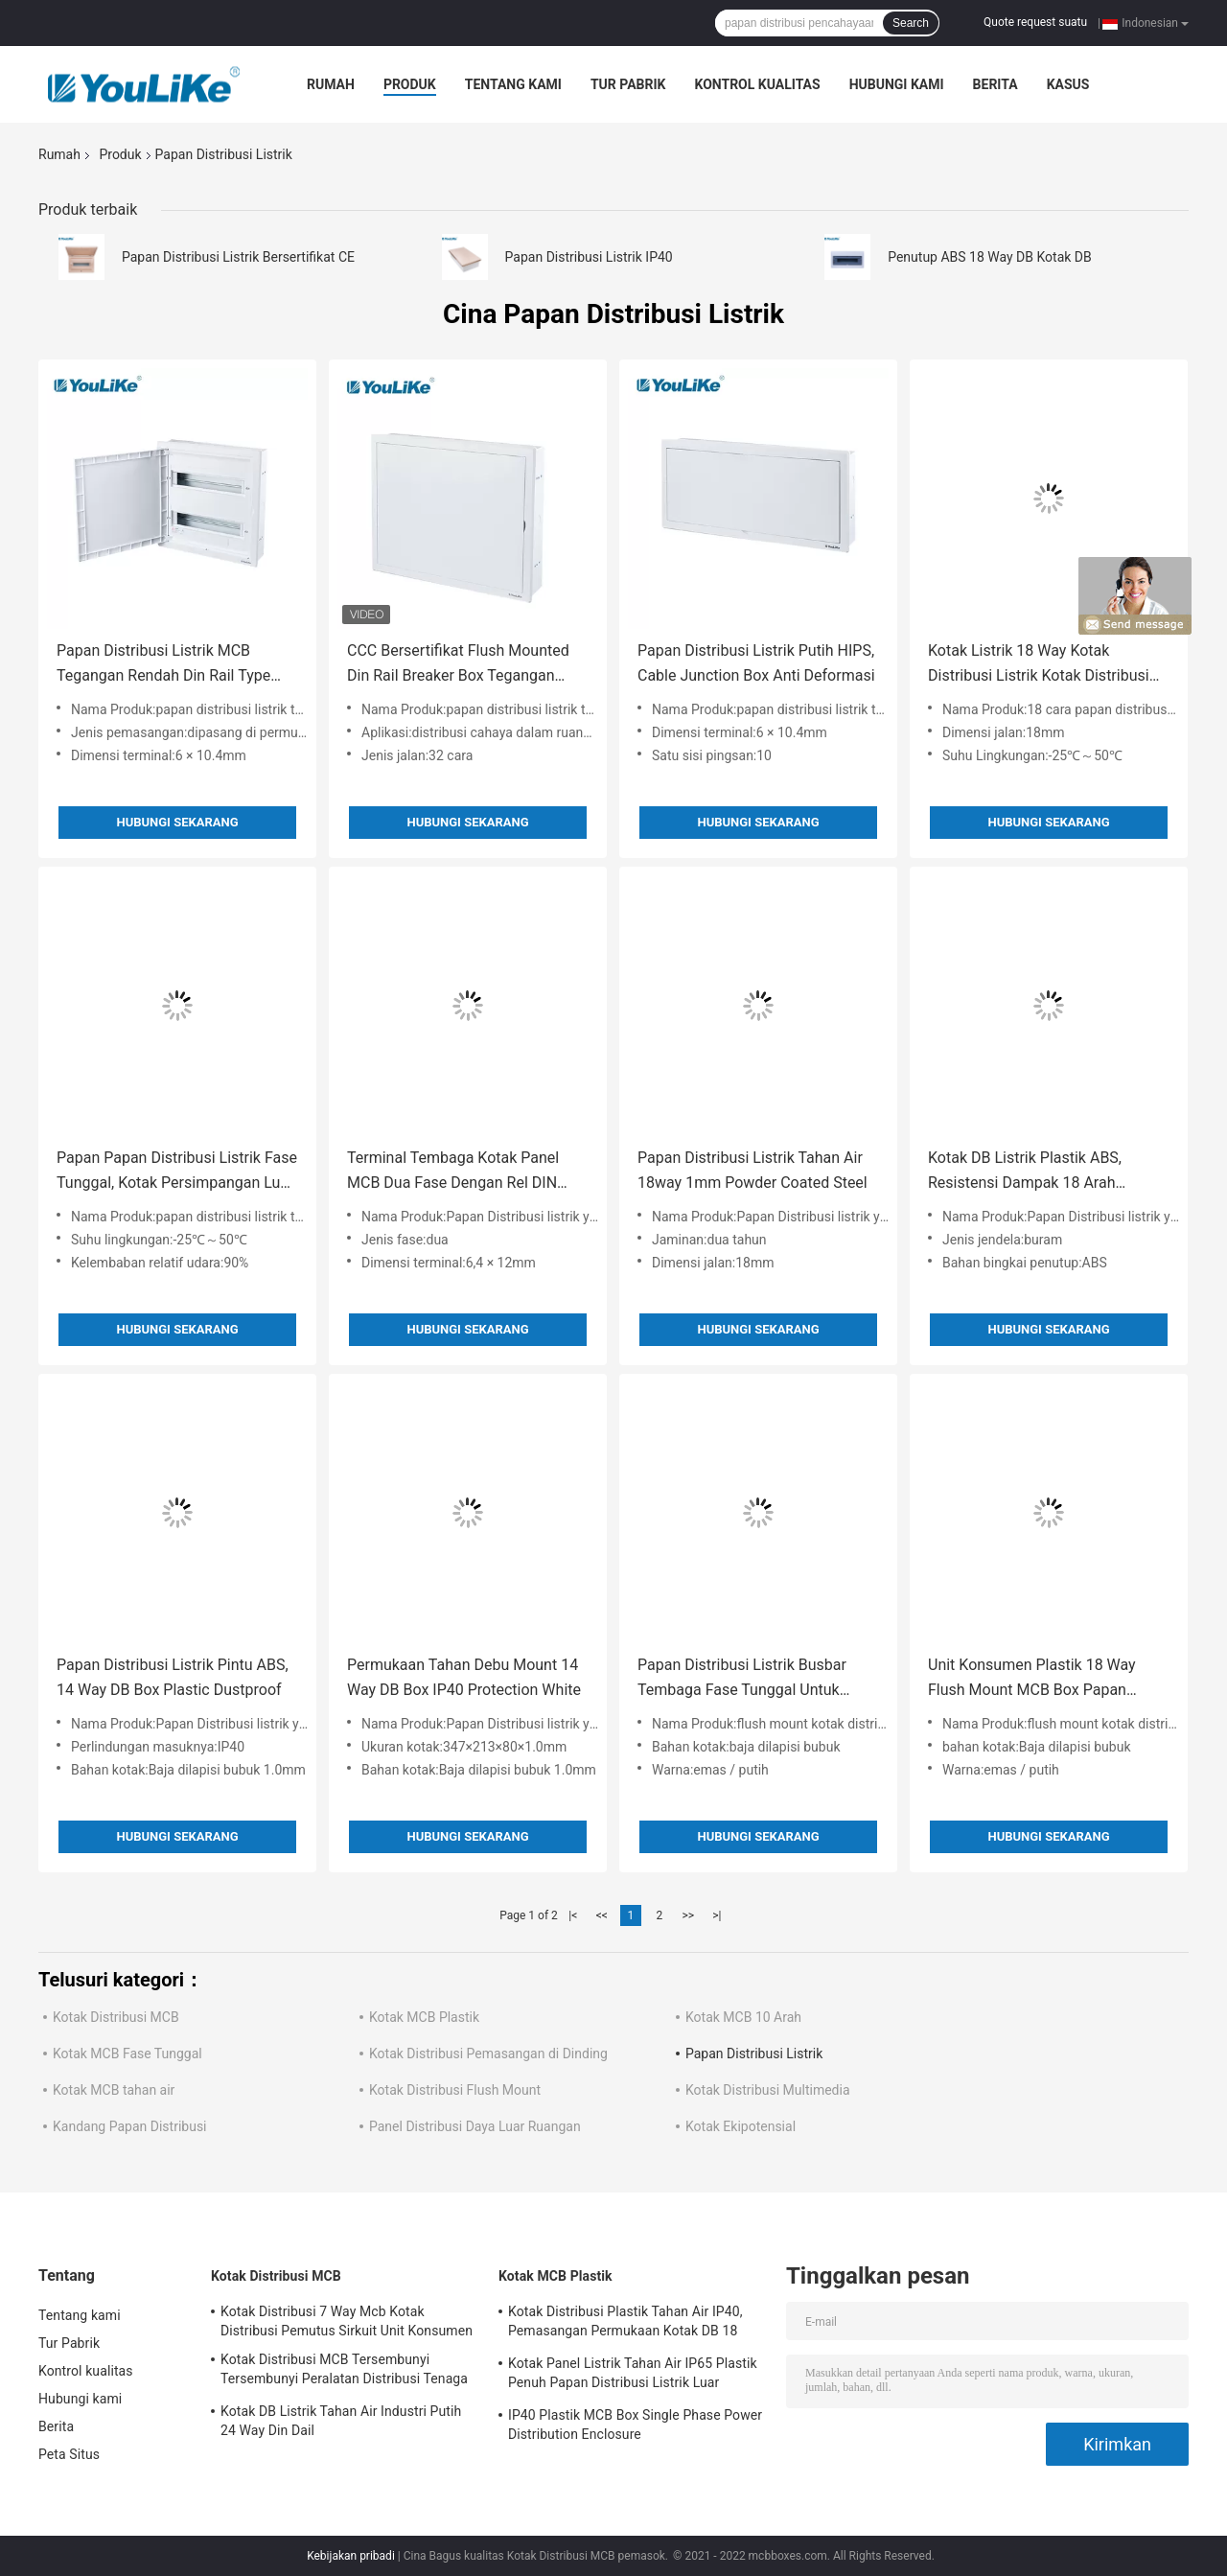  I want to click on Search, so click(910, 23).